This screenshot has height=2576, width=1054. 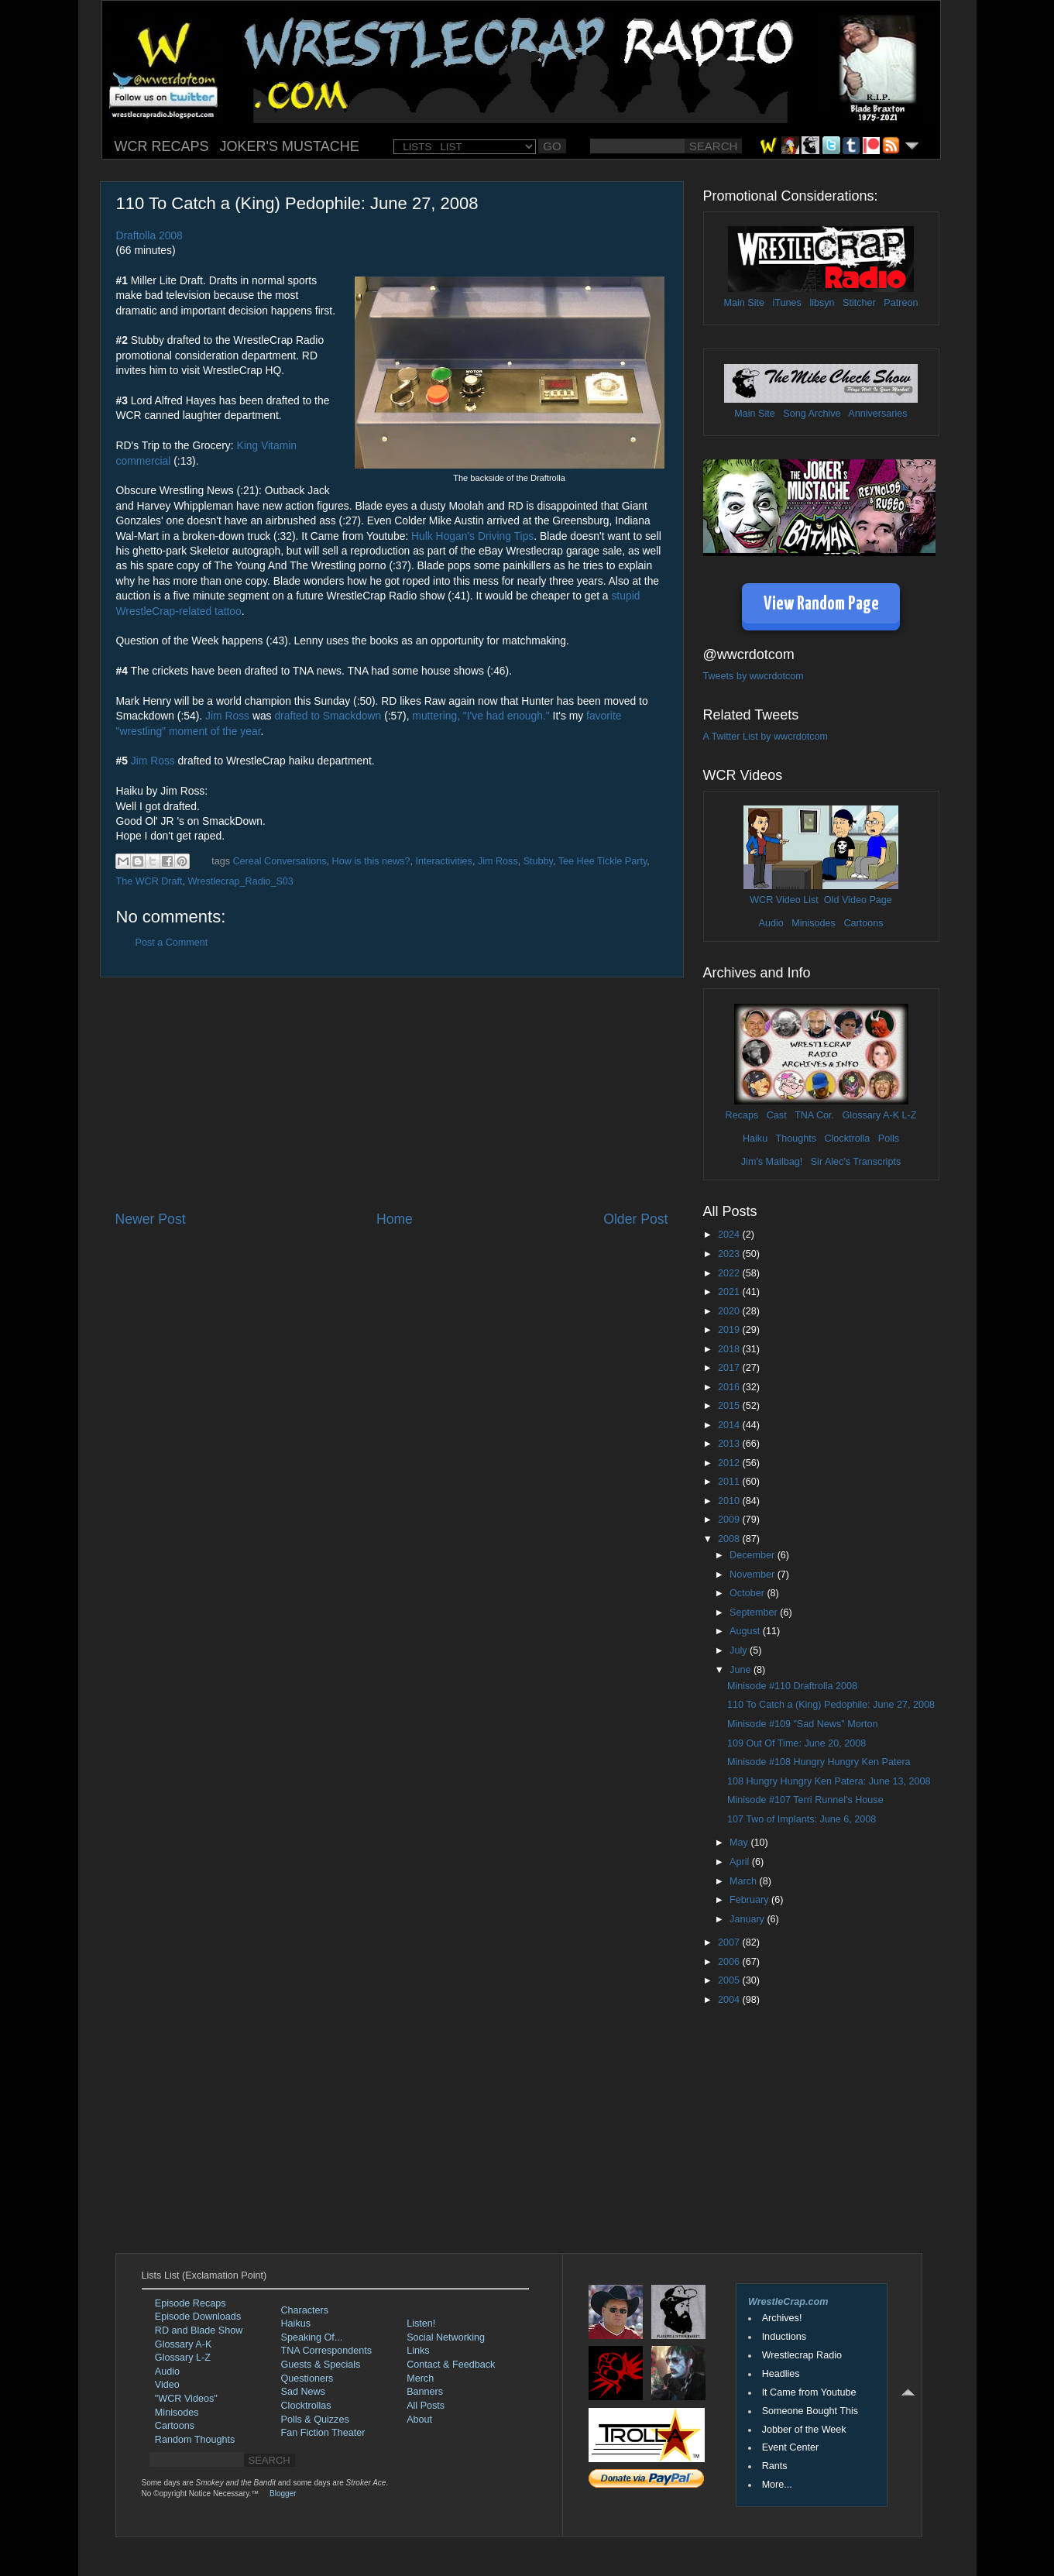 What do you see at coordinates (809, 2392) in the screenshot?
I see `It Came from Youtube` at bounding box center [809, 2392].